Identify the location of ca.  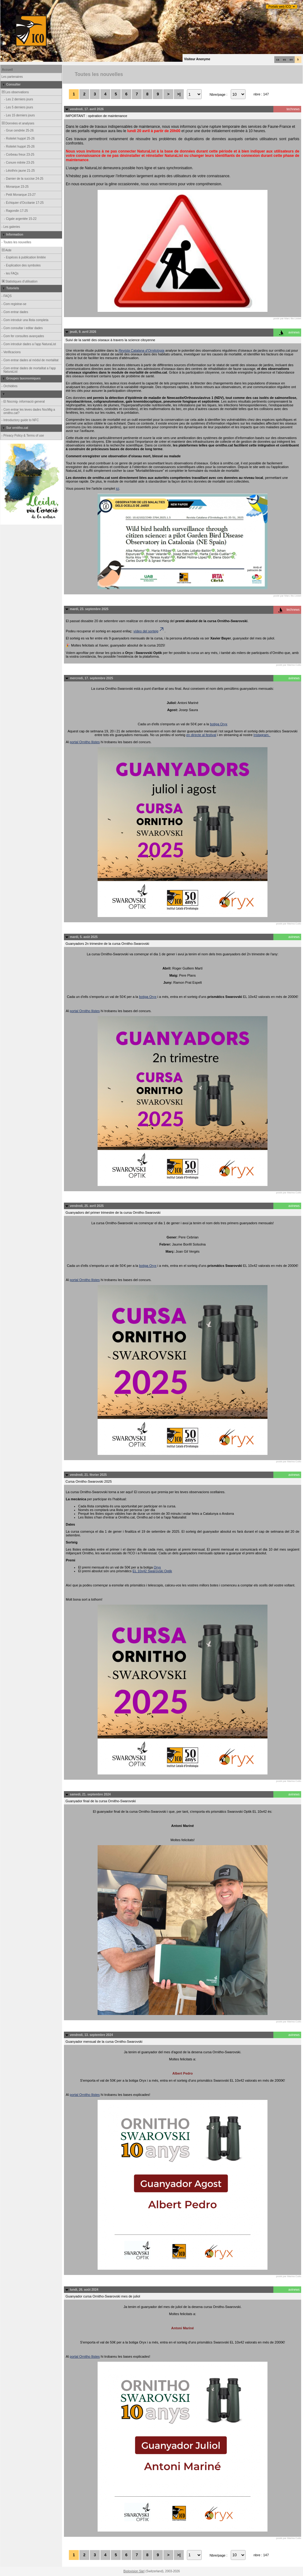
(277, 59).